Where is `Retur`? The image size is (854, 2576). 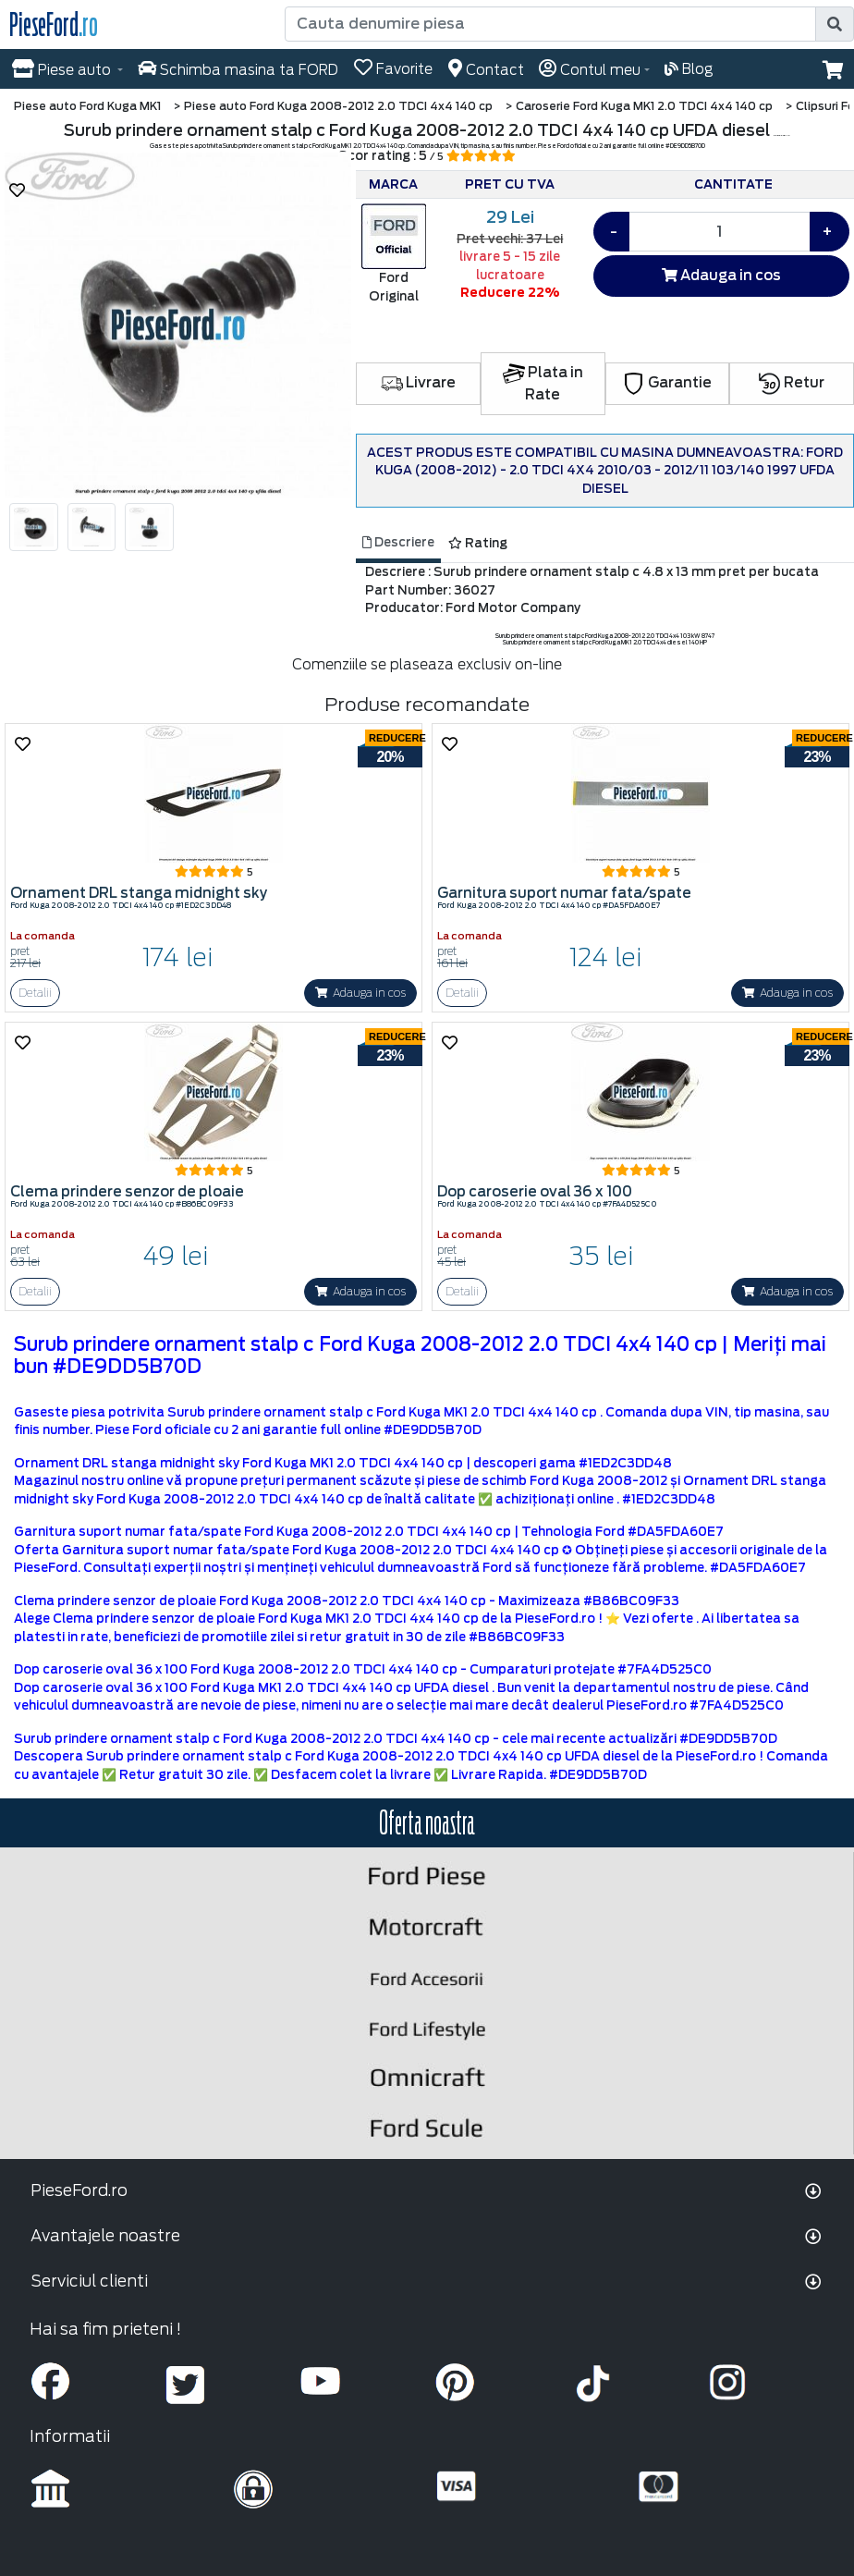
Retur is located at coordinates (791, 382).